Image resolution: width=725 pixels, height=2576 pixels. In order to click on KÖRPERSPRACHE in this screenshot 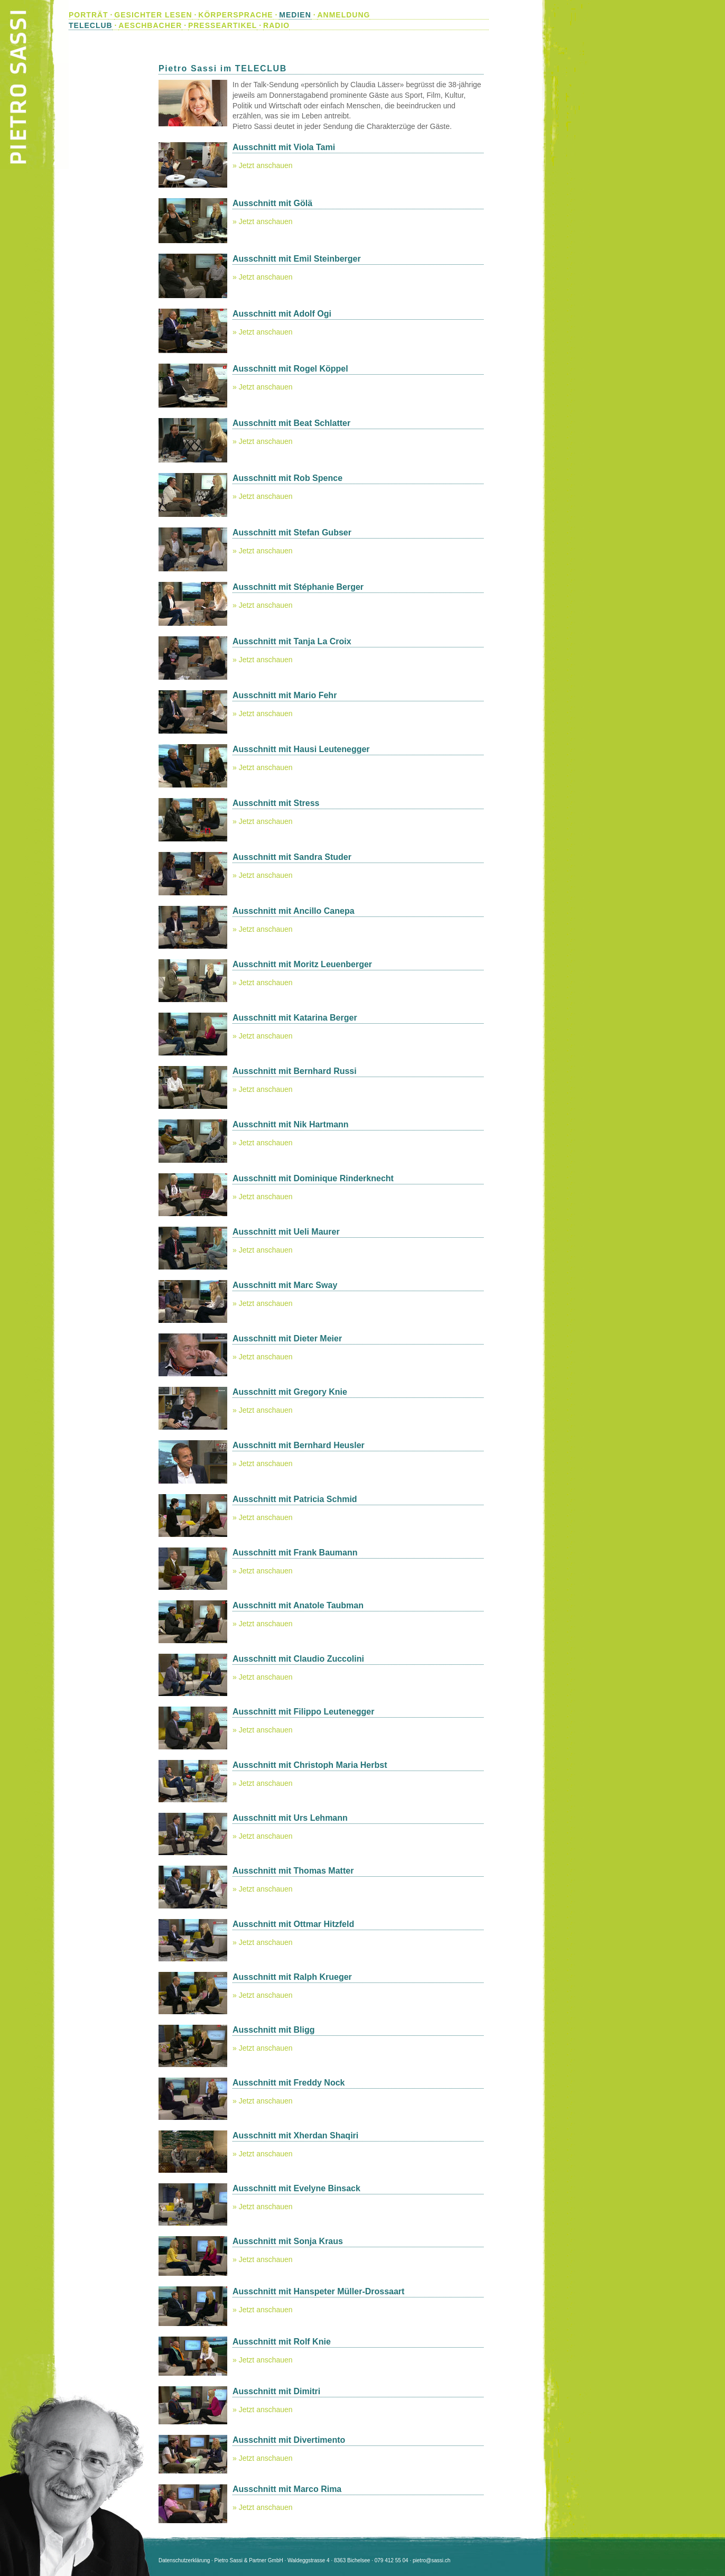, I will do `click(235, 15)`.